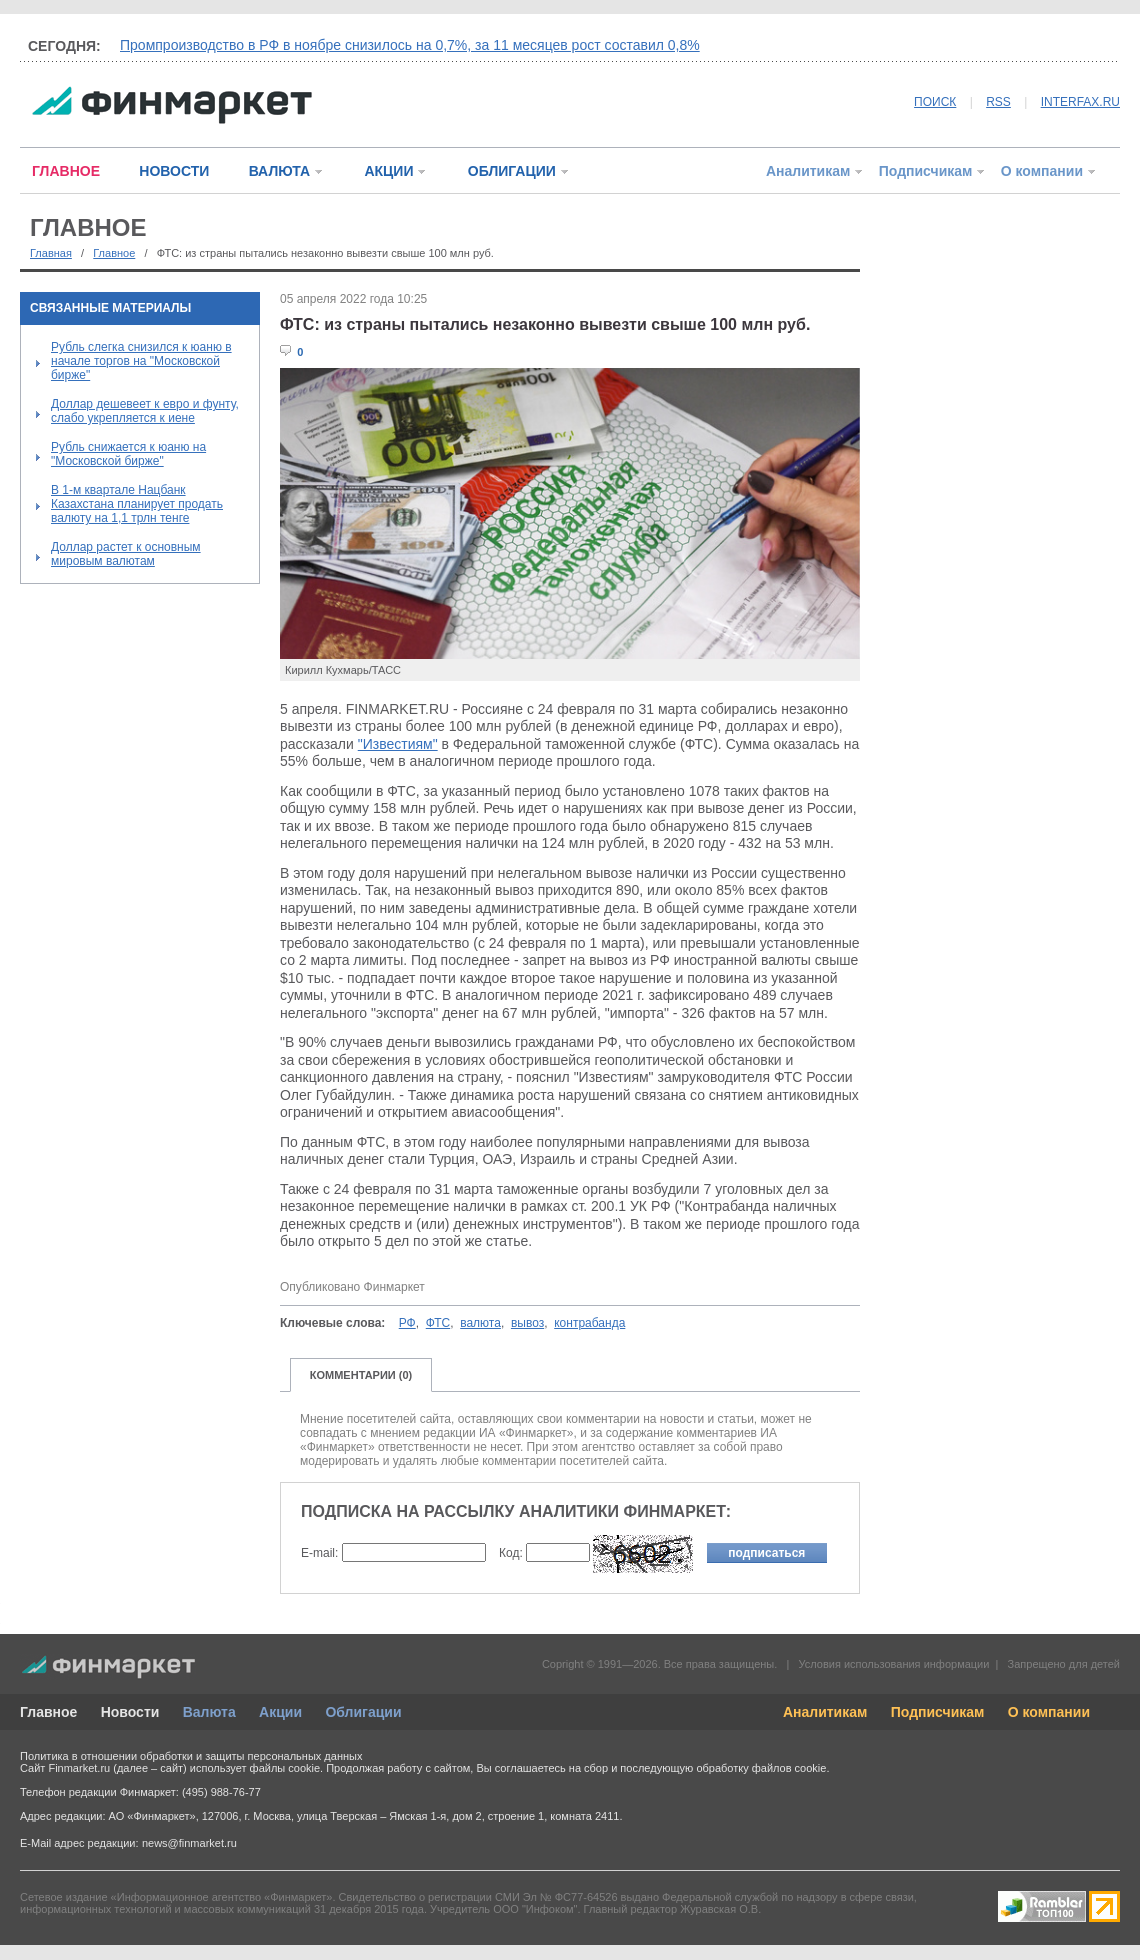 The height and width of the screenshot is (1960, 1140). I want to click on АКЦИИ, so click(388, 171).